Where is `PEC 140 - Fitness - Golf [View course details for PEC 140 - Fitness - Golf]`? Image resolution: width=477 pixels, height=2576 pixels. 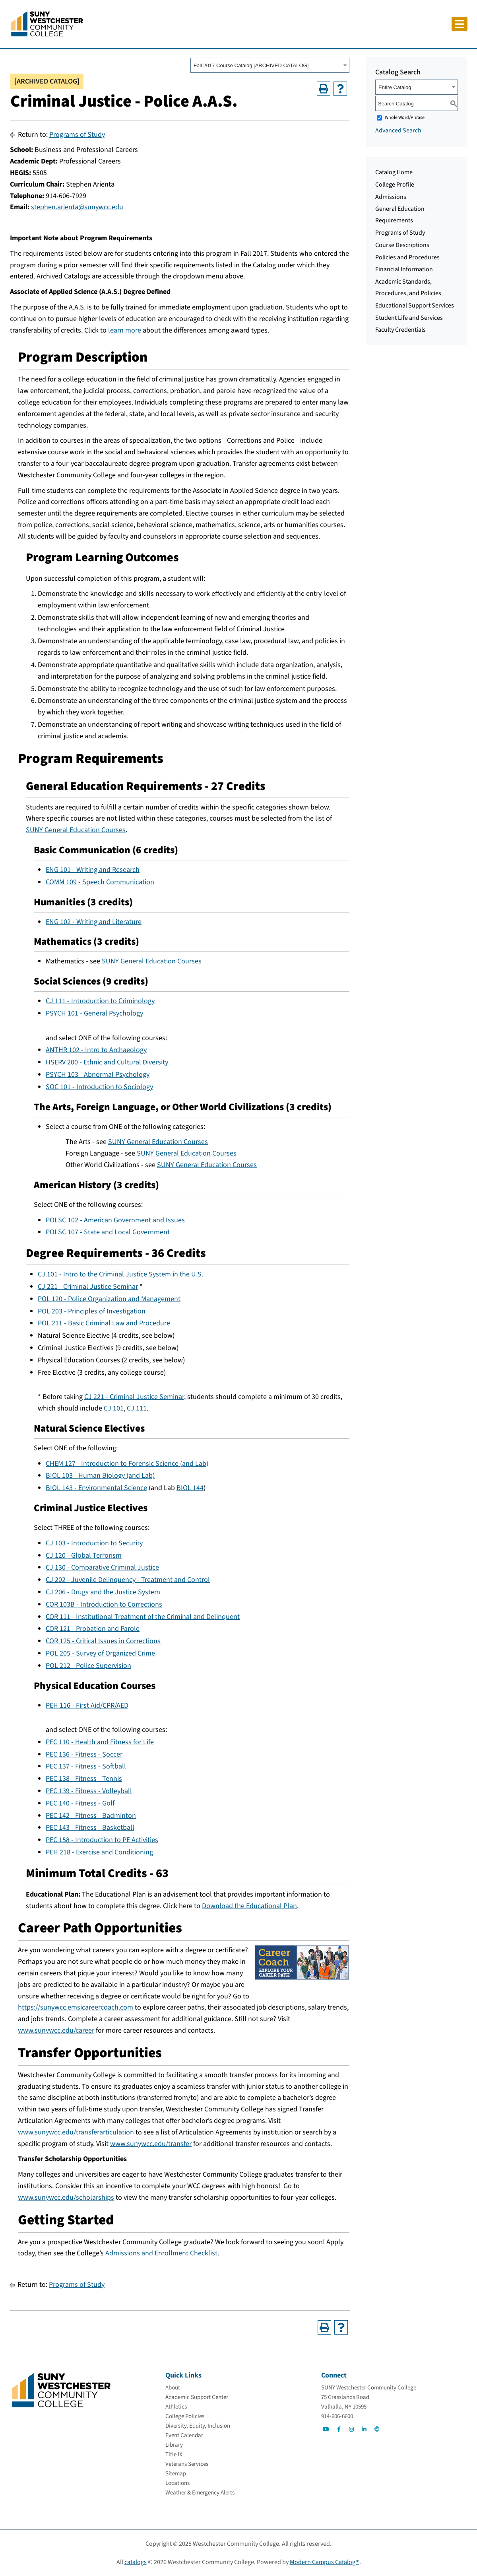 PEC 140 - Fitness - Golf [View course details for PEC 140 - Fitness - Golf] is located at coordinates (80, 1803).